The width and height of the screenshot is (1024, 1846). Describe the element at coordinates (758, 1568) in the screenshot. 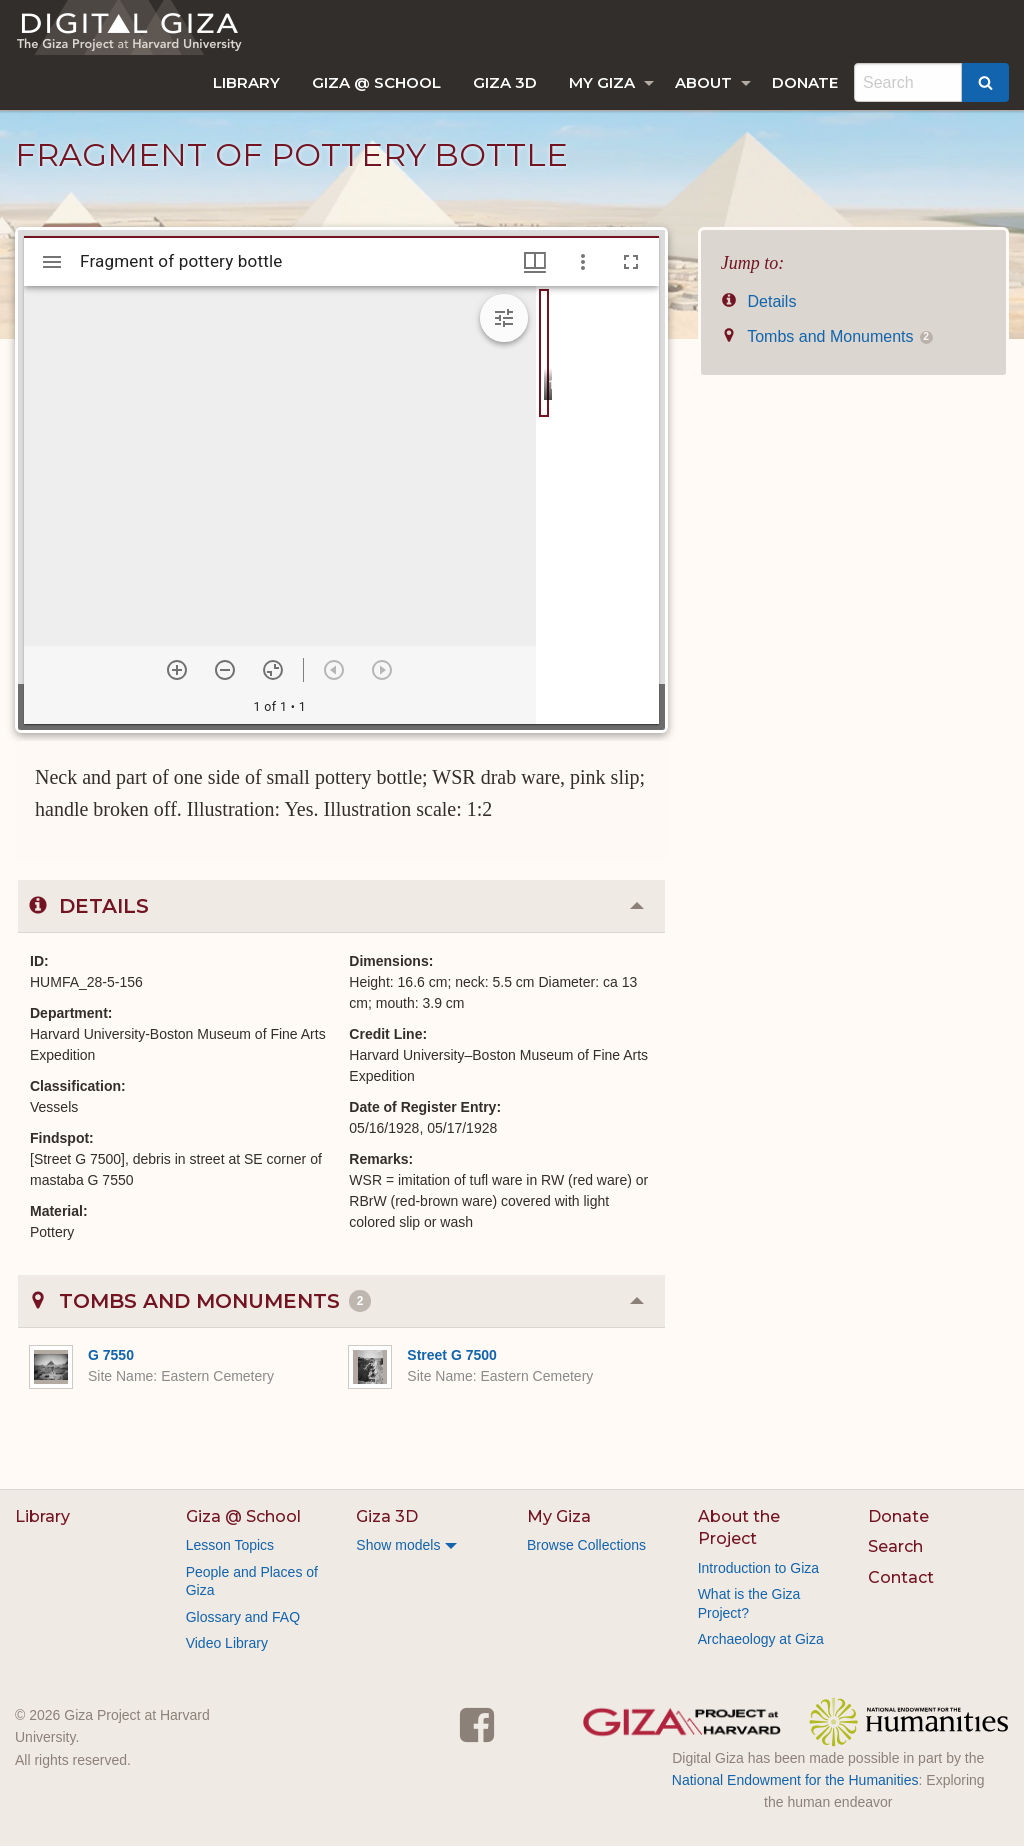

I see `Introduction to Giza` at that location.